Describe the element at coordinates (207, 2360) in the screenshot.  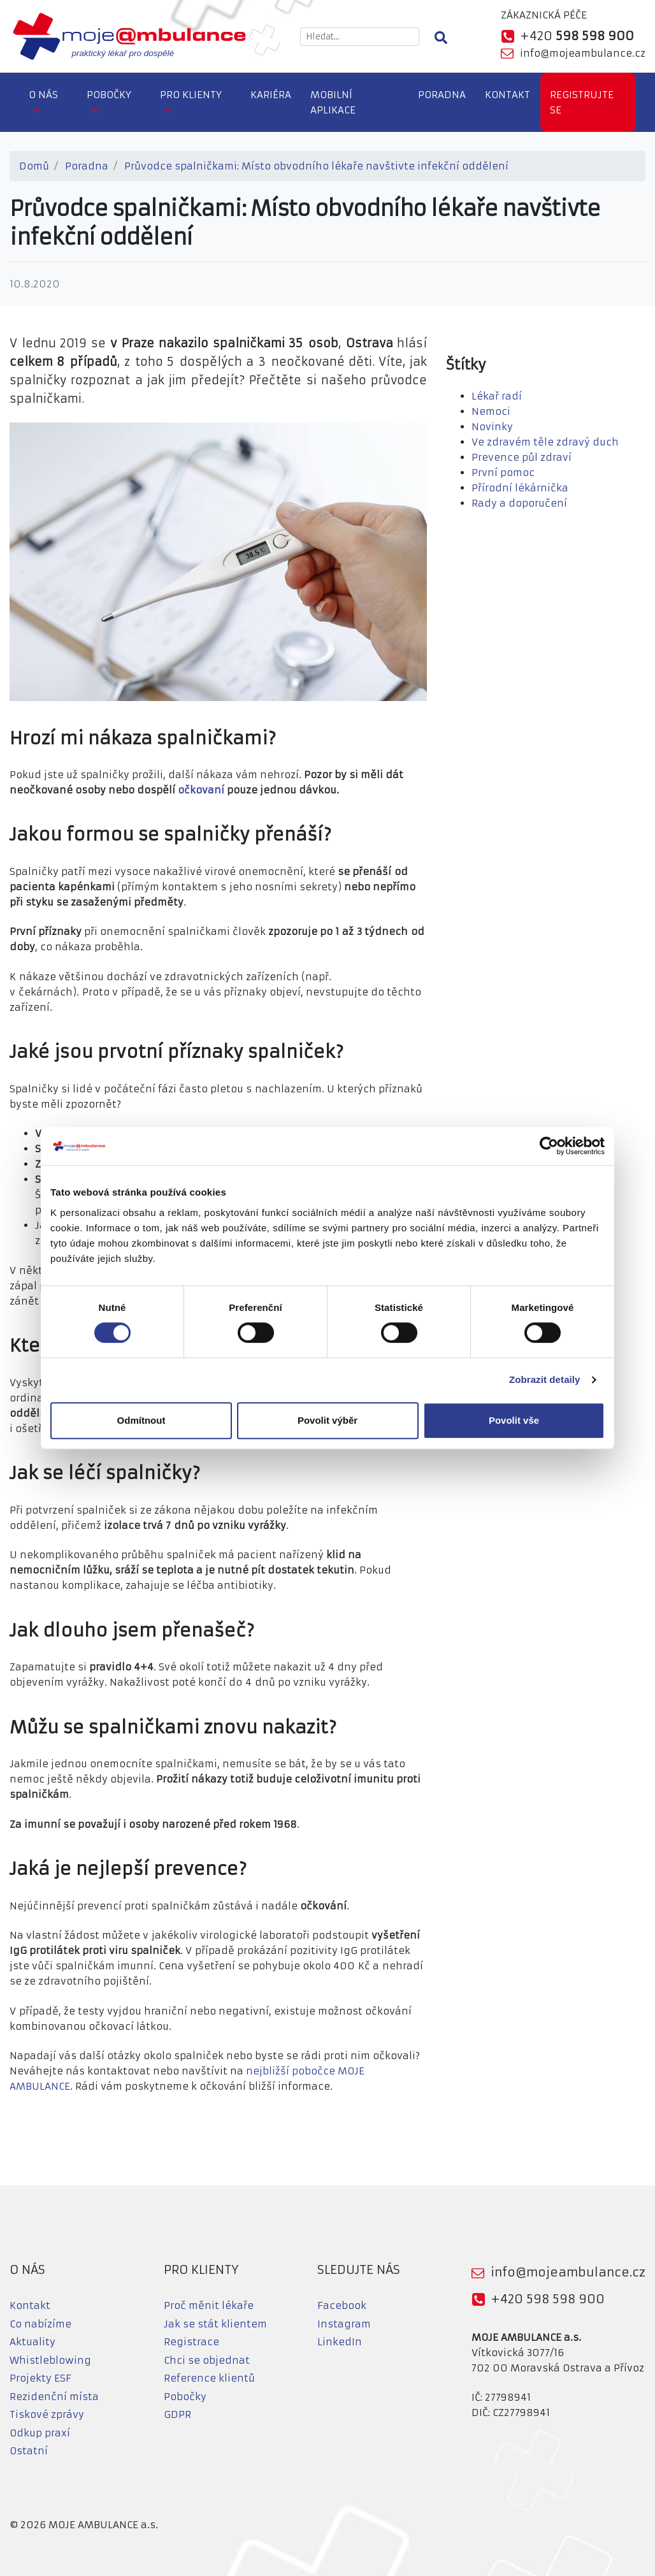
I see `Chci se objednat` at that location.